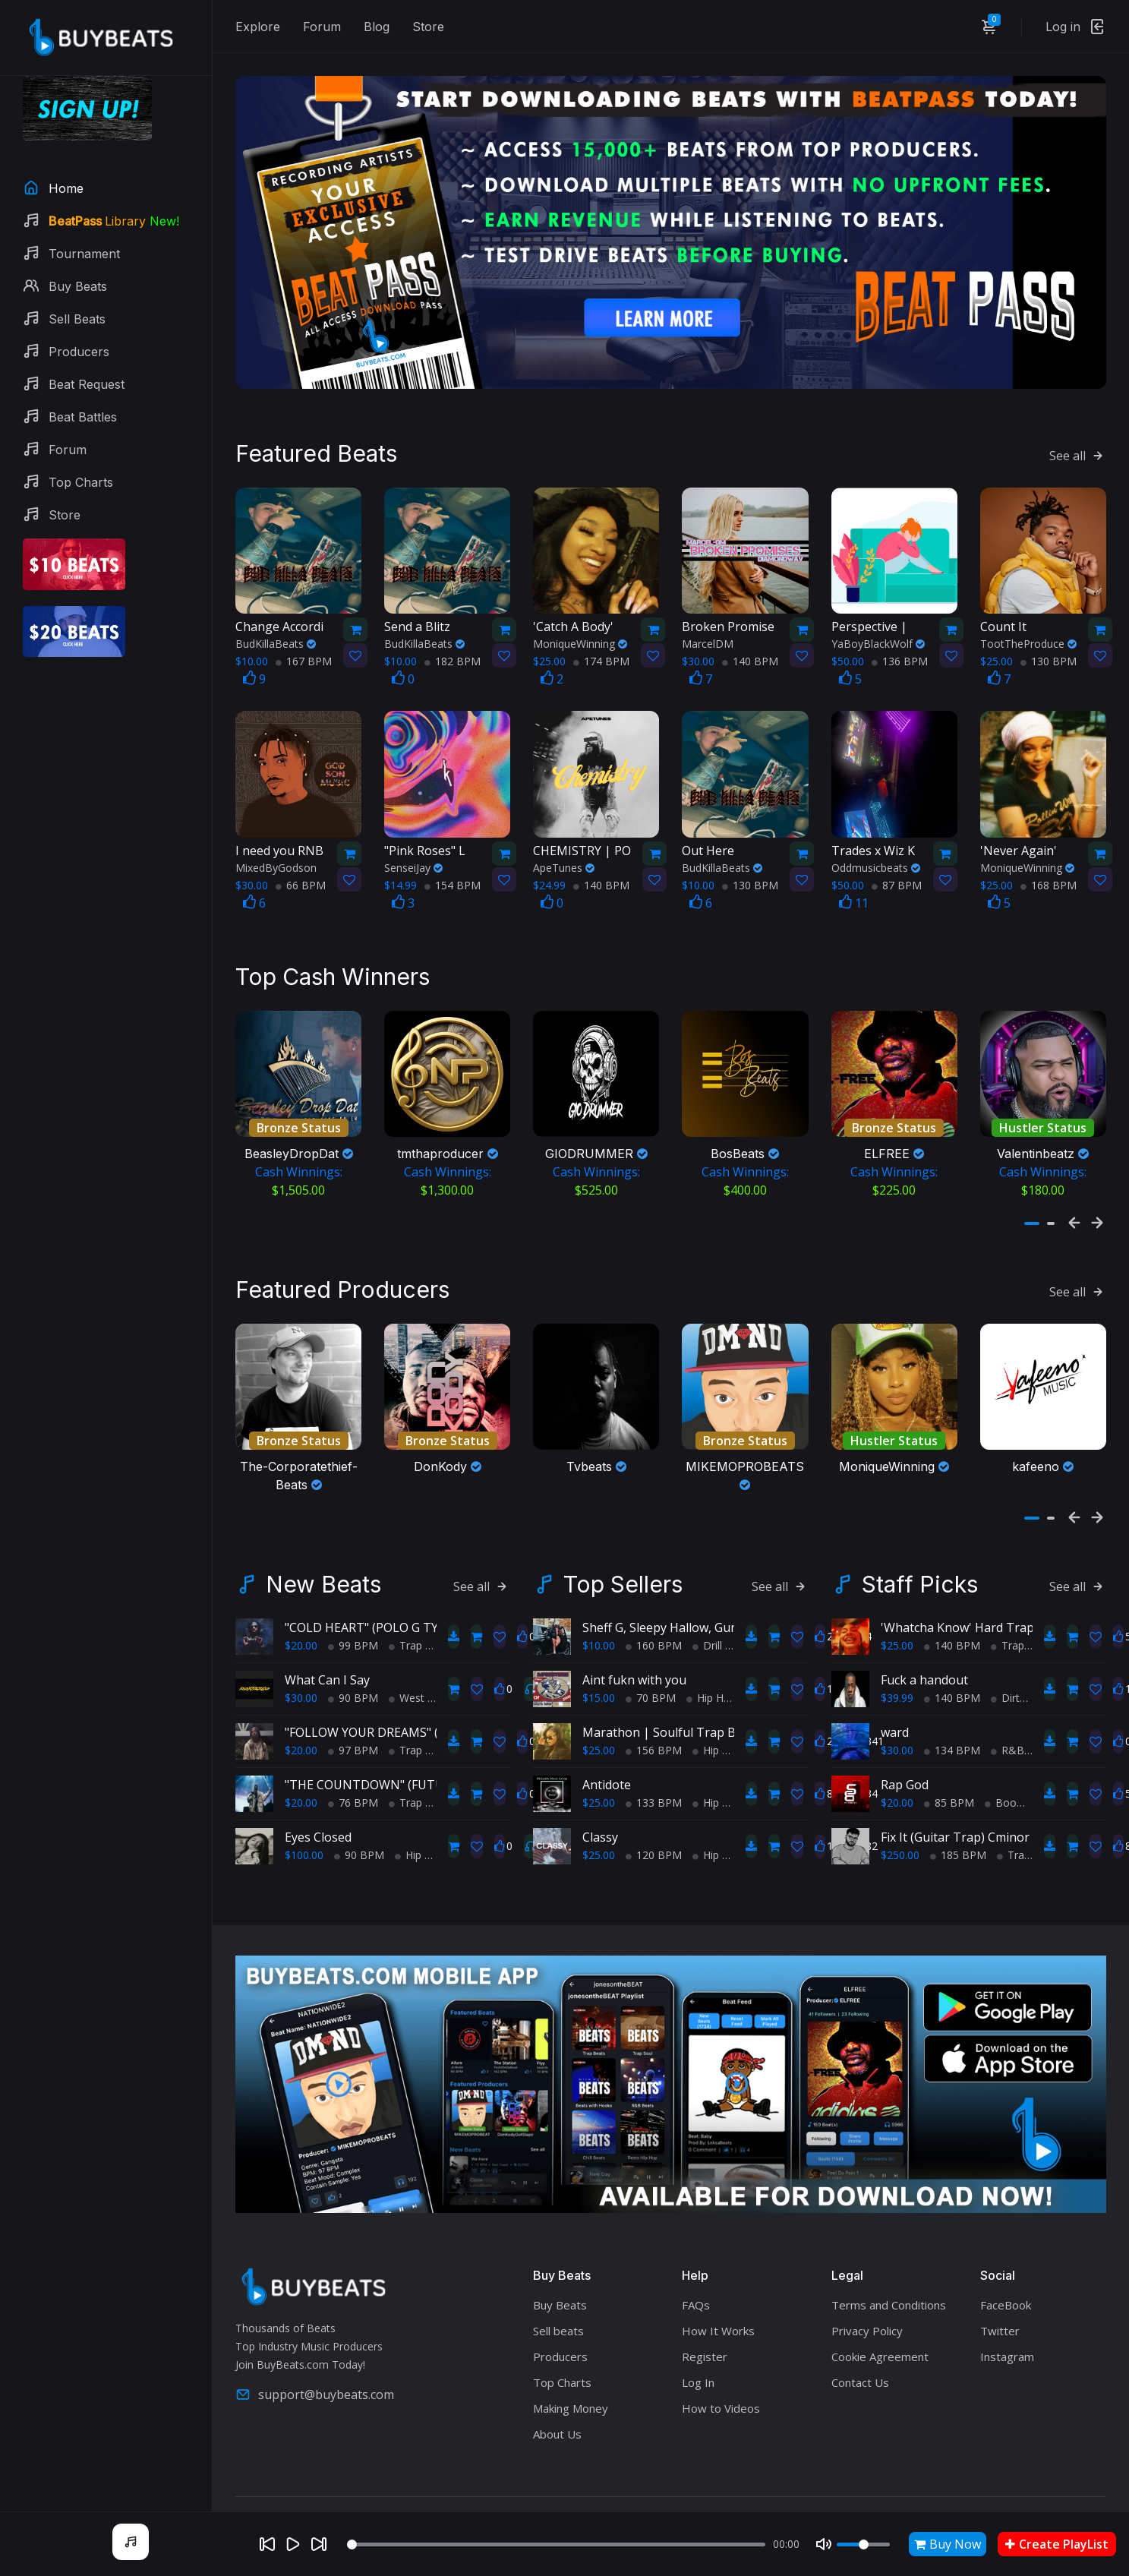 Image resolution: width=1129 pixels, height=2576 pixels. I want to click on 97 BPM, so click(353, 1722).